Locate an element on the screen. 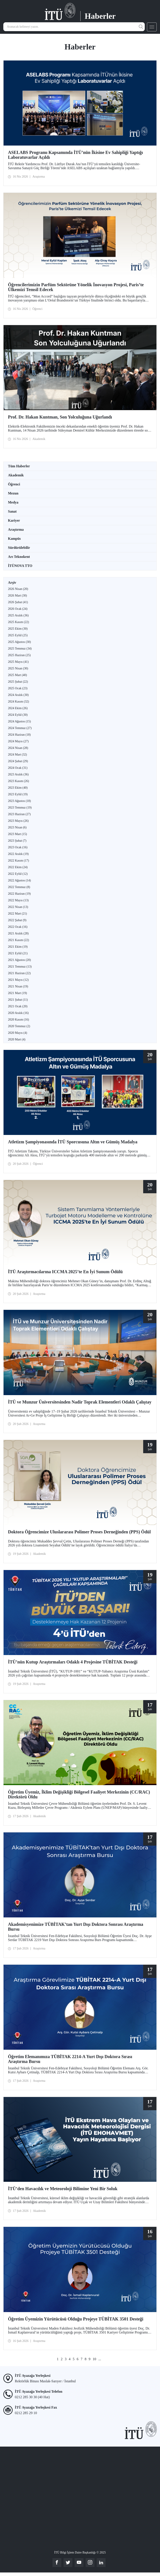 The image size is (160, 2576). 2024 Ağustos is located at coordinates (19, 721).